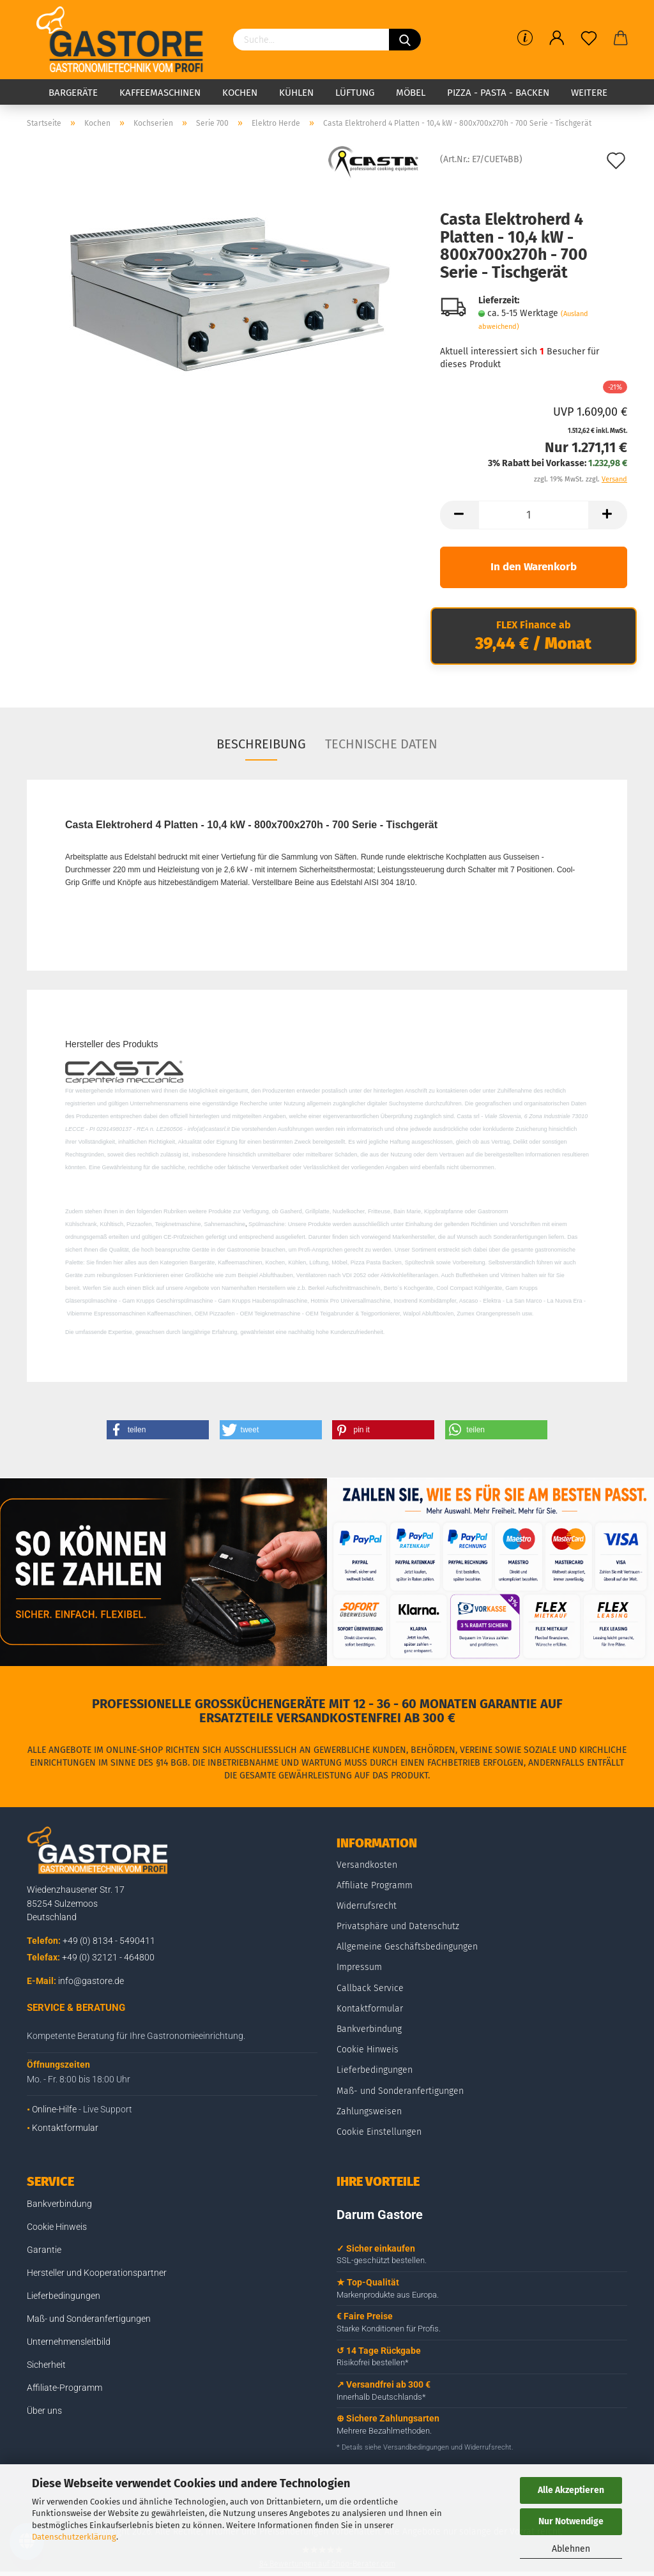 This screenshot has height=2576, width=654. Describe the element at coordinates (65, 2128) in the screenshot. I see `Kontaktformular` at that location.